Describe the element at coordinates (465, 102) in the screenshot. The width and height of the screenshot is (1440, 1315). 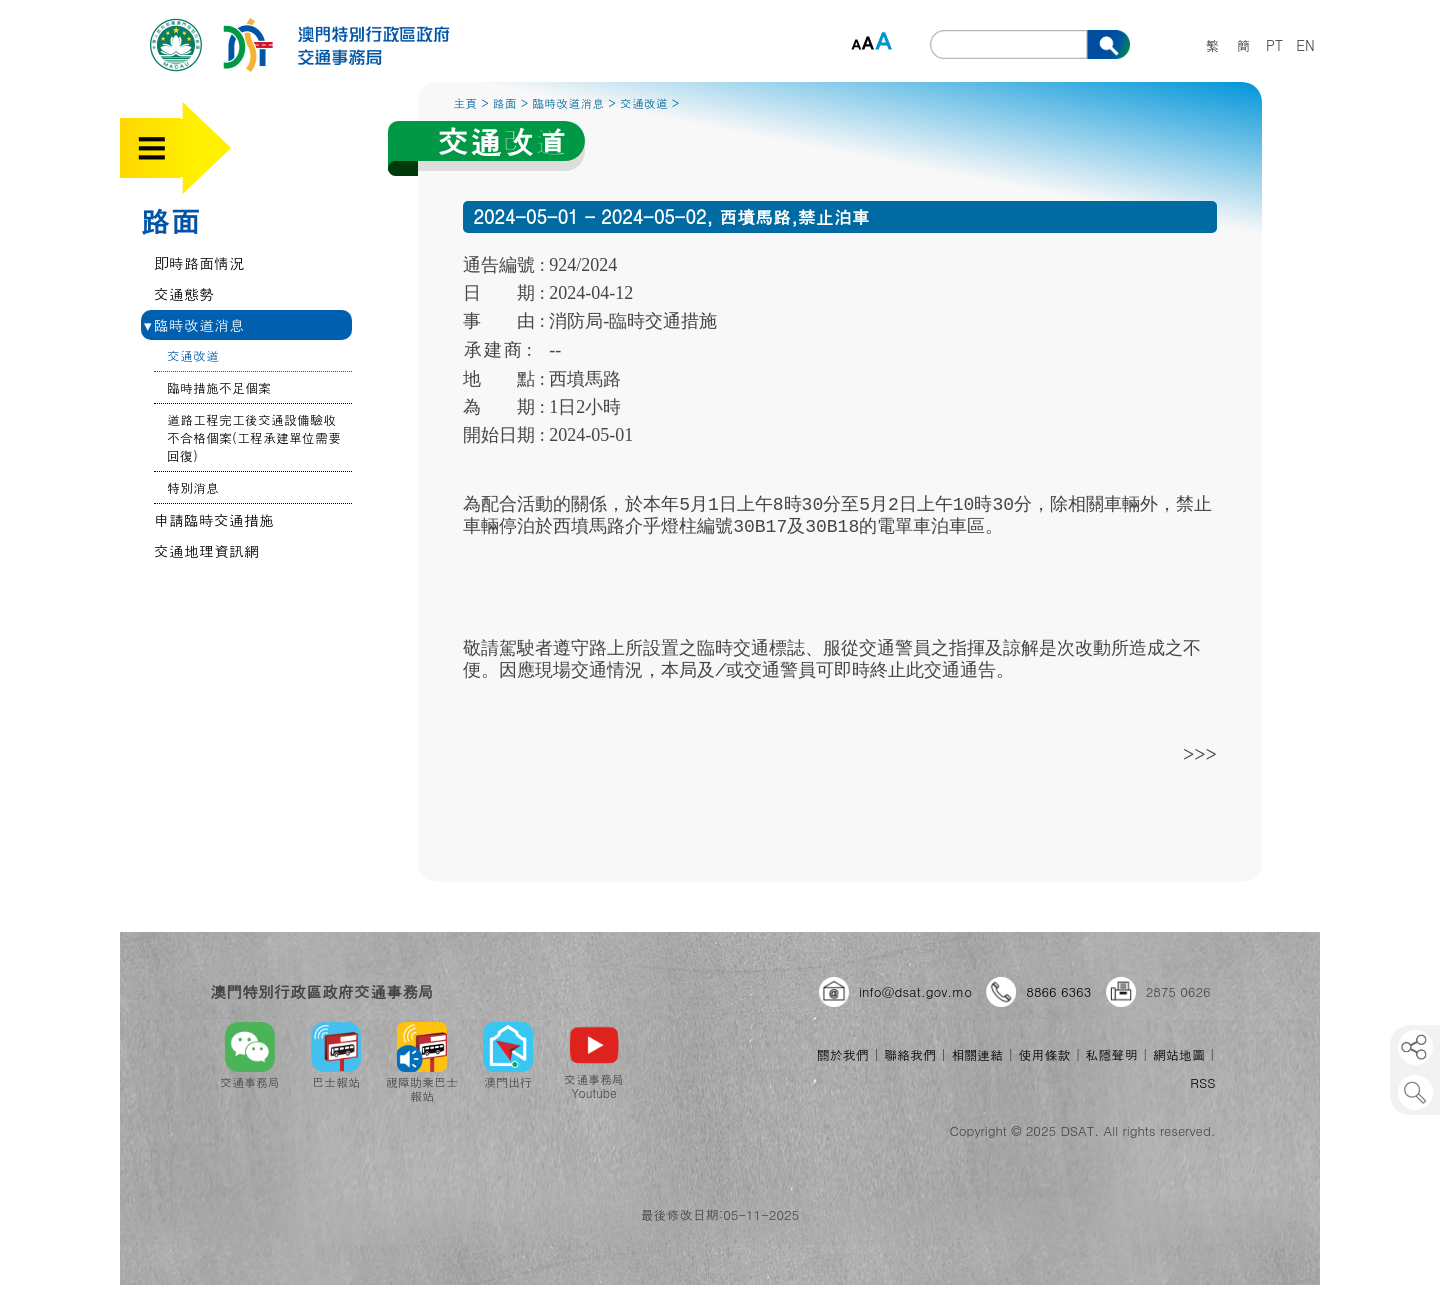
I see `主頁` at that location.